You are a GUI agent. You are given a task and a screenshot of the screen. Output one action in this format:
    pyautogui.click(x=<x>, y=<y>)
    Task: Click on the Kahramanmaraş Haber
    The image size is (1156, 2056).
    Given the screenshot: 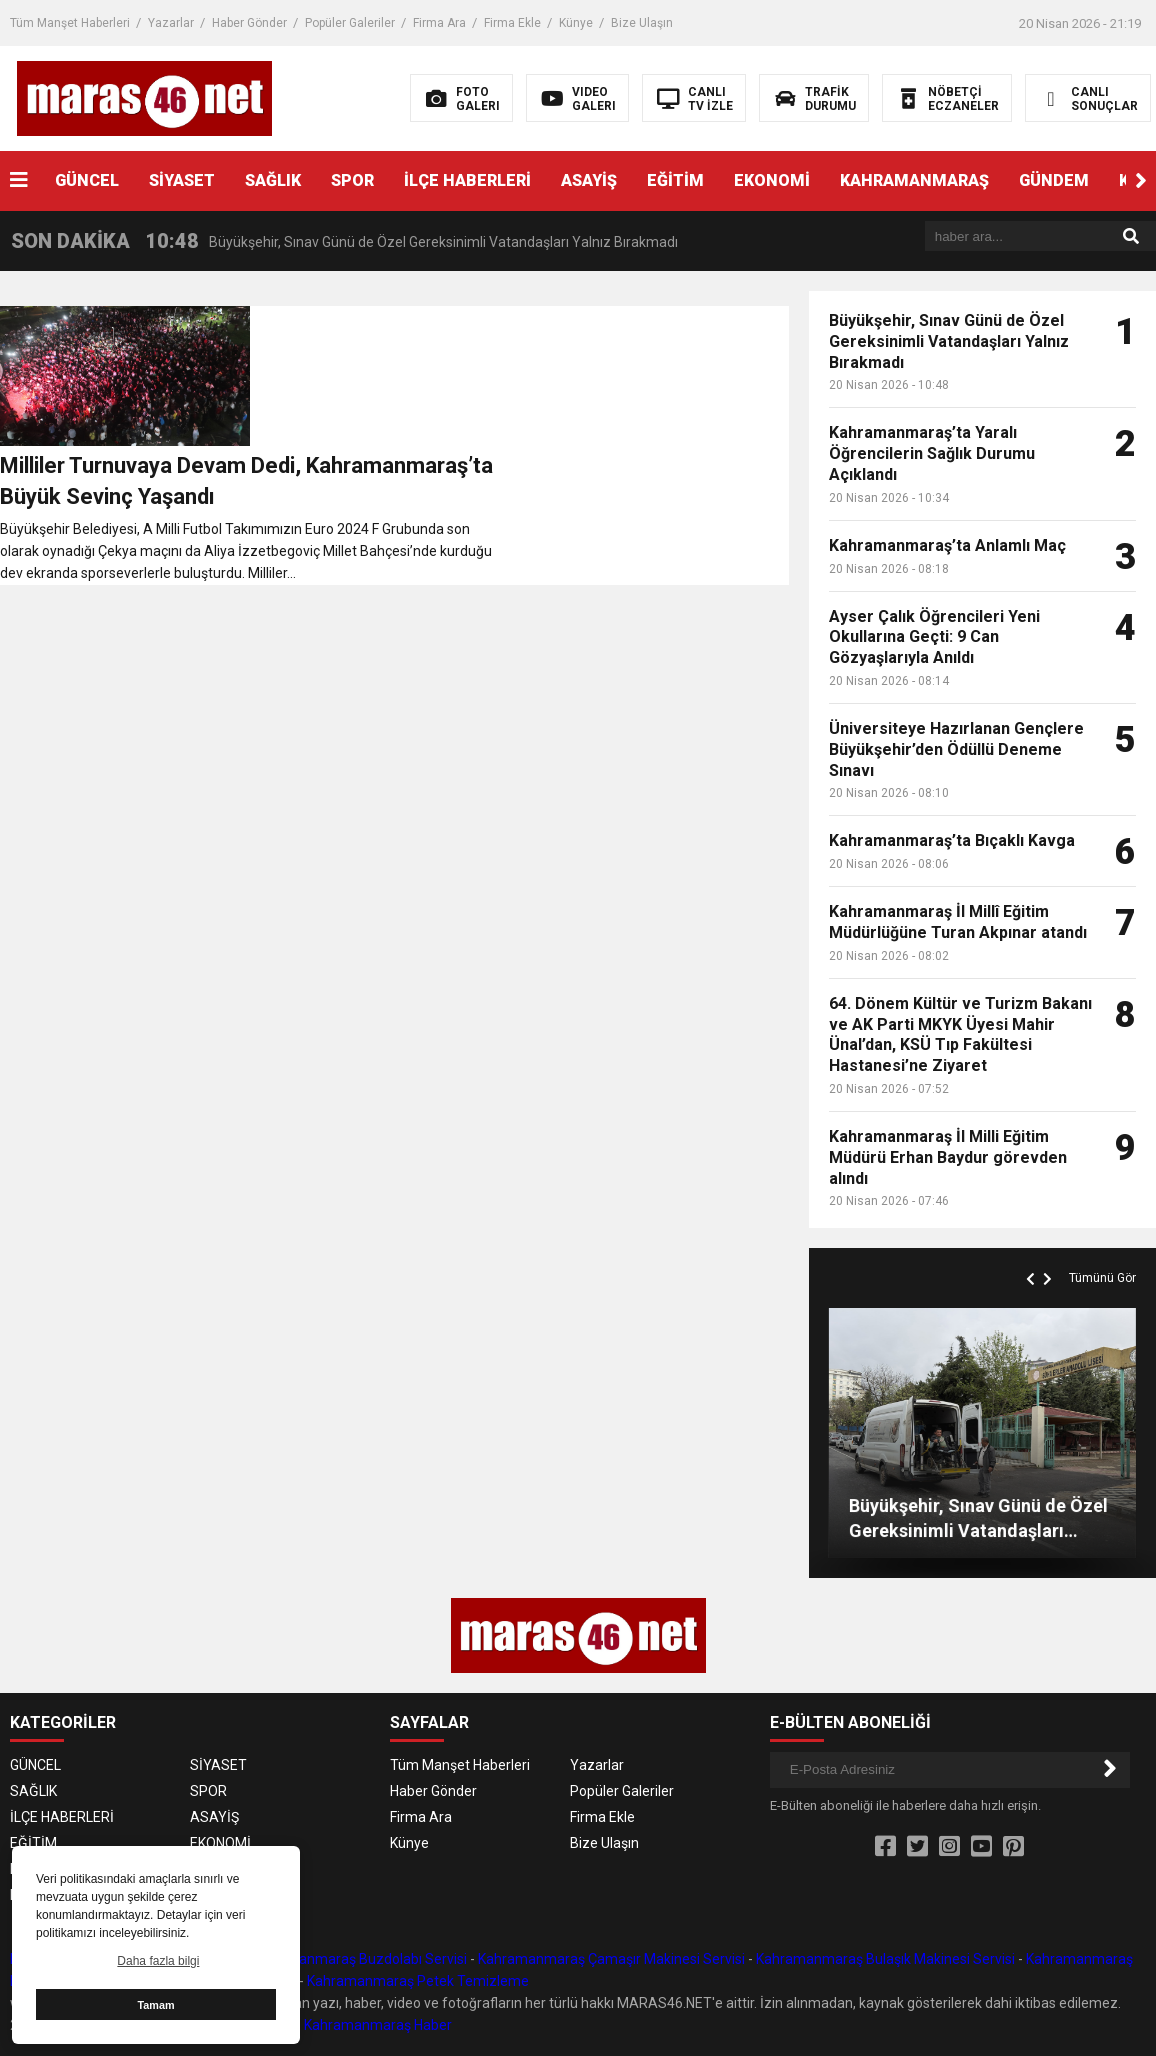 What is the action you would take?
    pyautogui.click(x=378, y=2025)
    